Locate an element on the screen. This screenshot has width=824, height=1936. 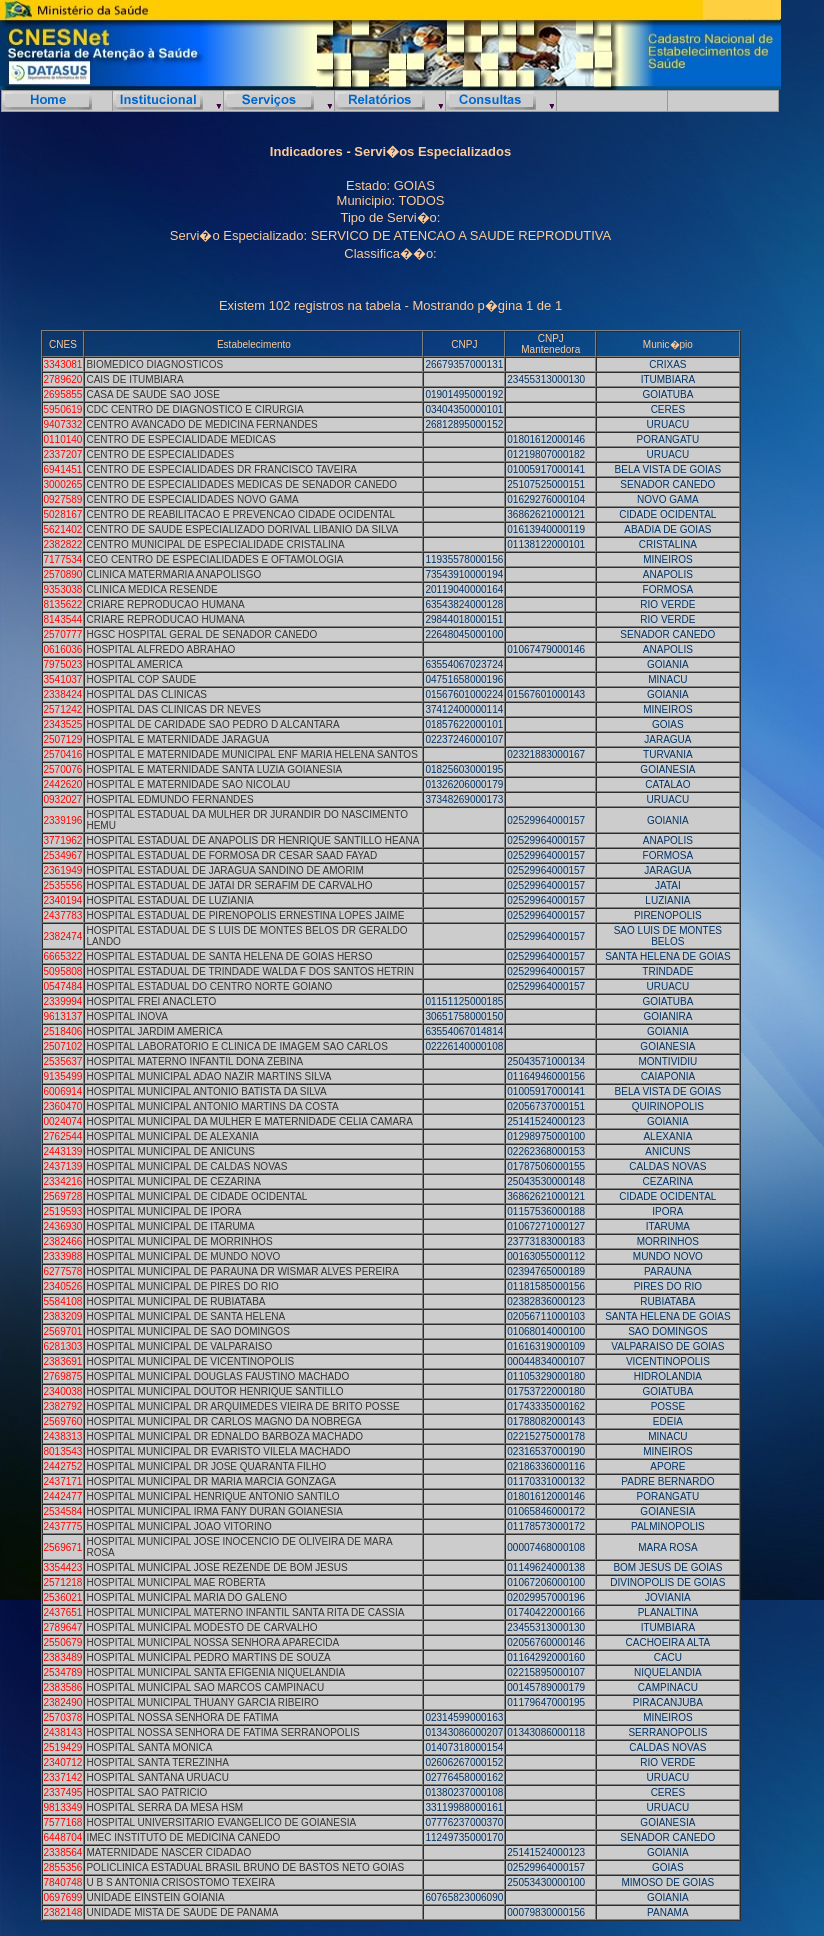
HOSPITAL MUNICIPAL DE SANTA HELENA is located at coordinates (185, 1316).